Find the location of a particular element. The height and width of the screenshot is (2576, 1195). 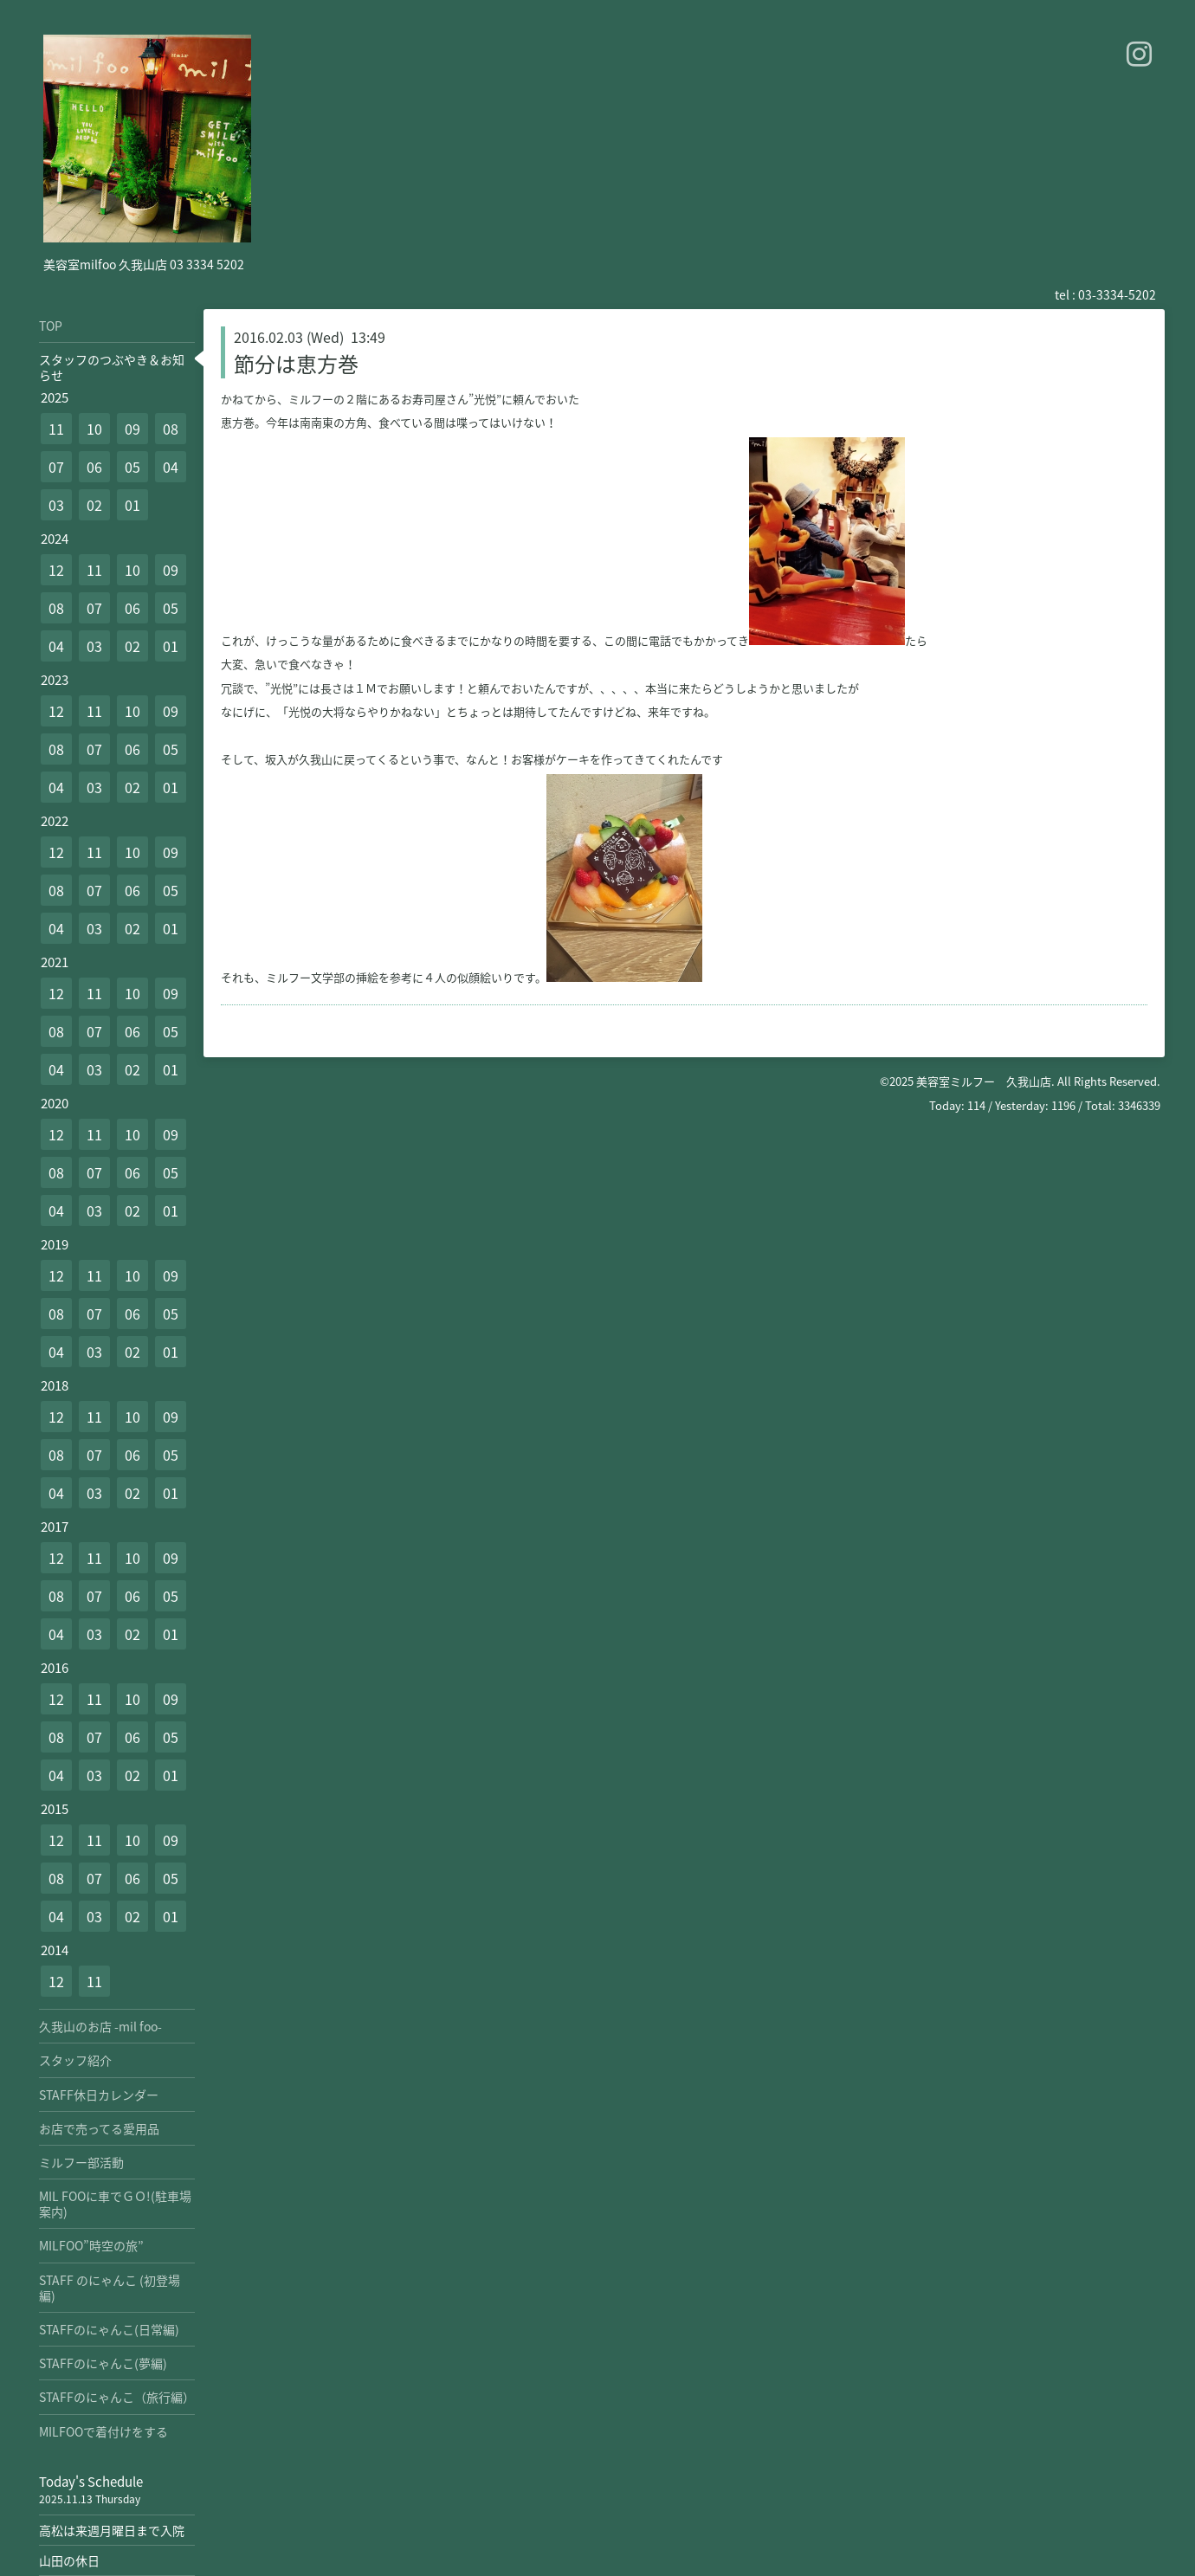

12 is located at coordinates (56, 569).